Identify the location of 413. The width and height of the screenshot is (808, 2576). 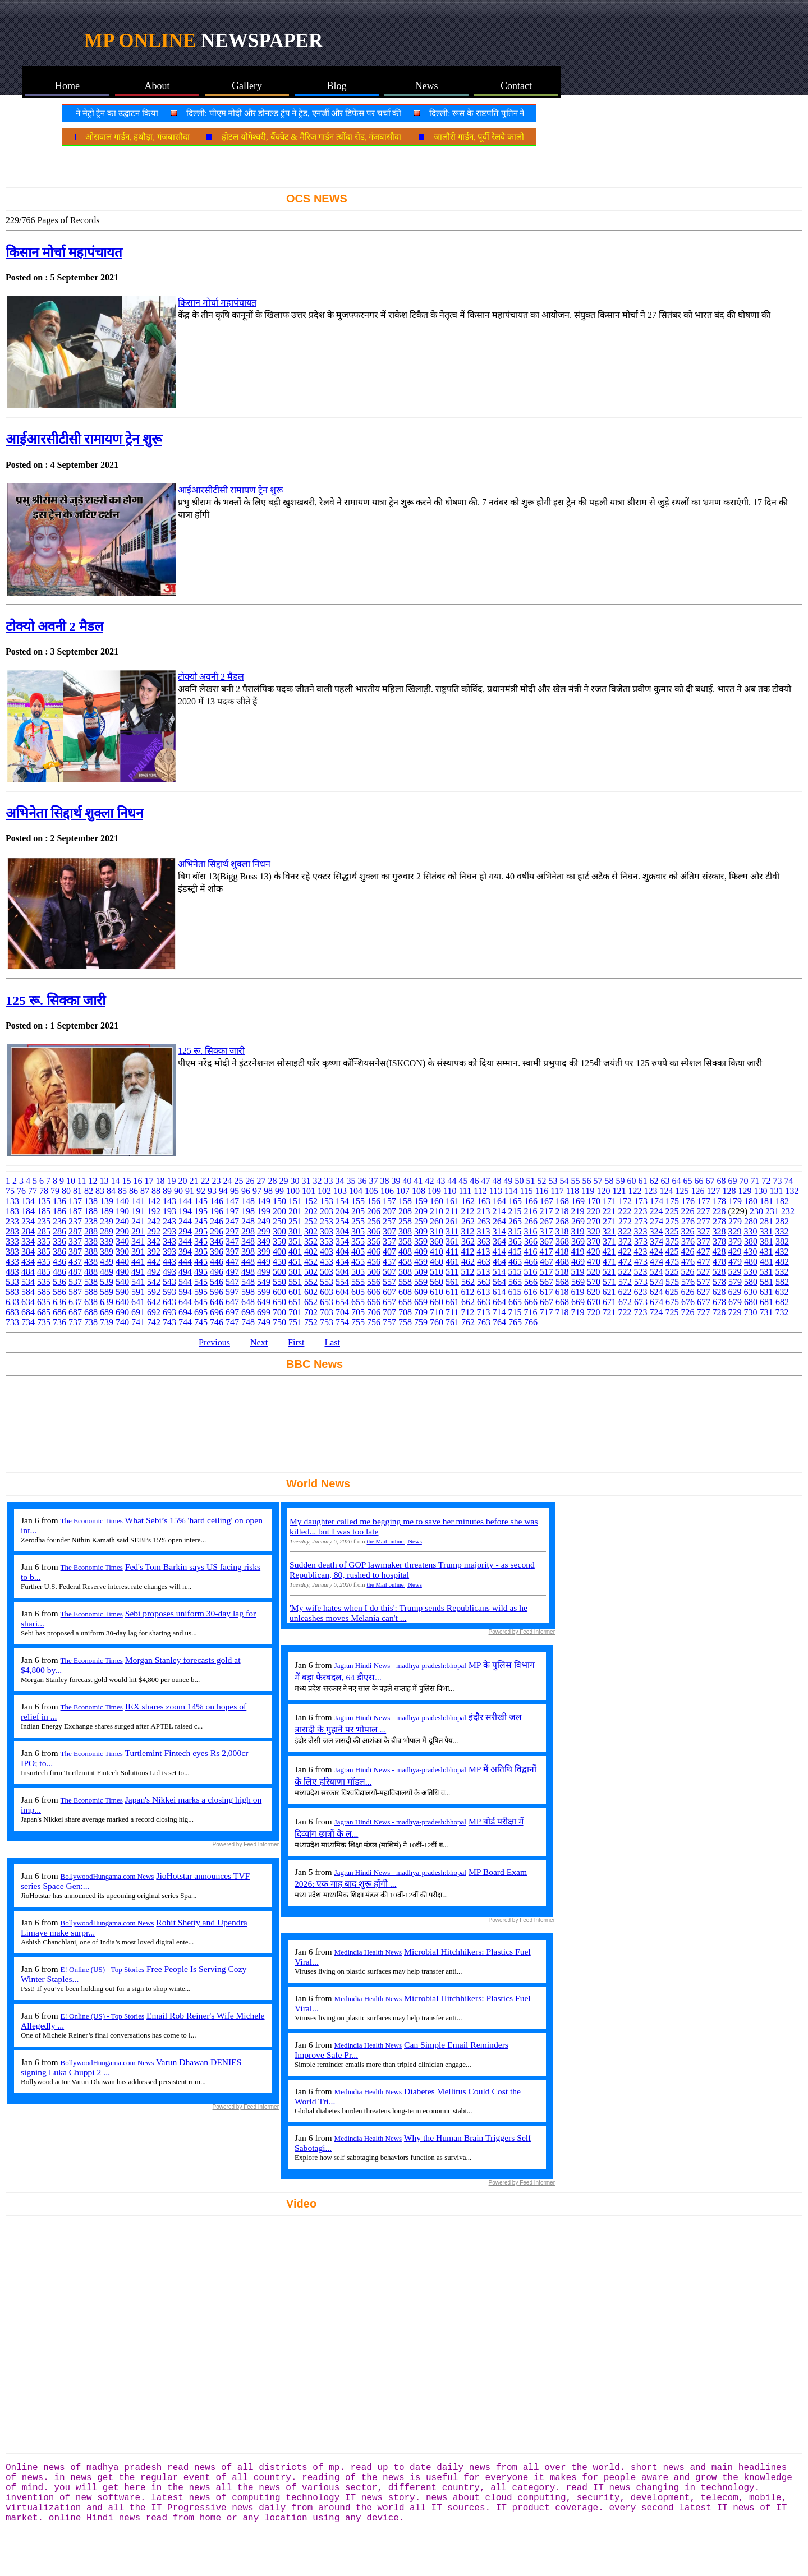
(483, 1251).